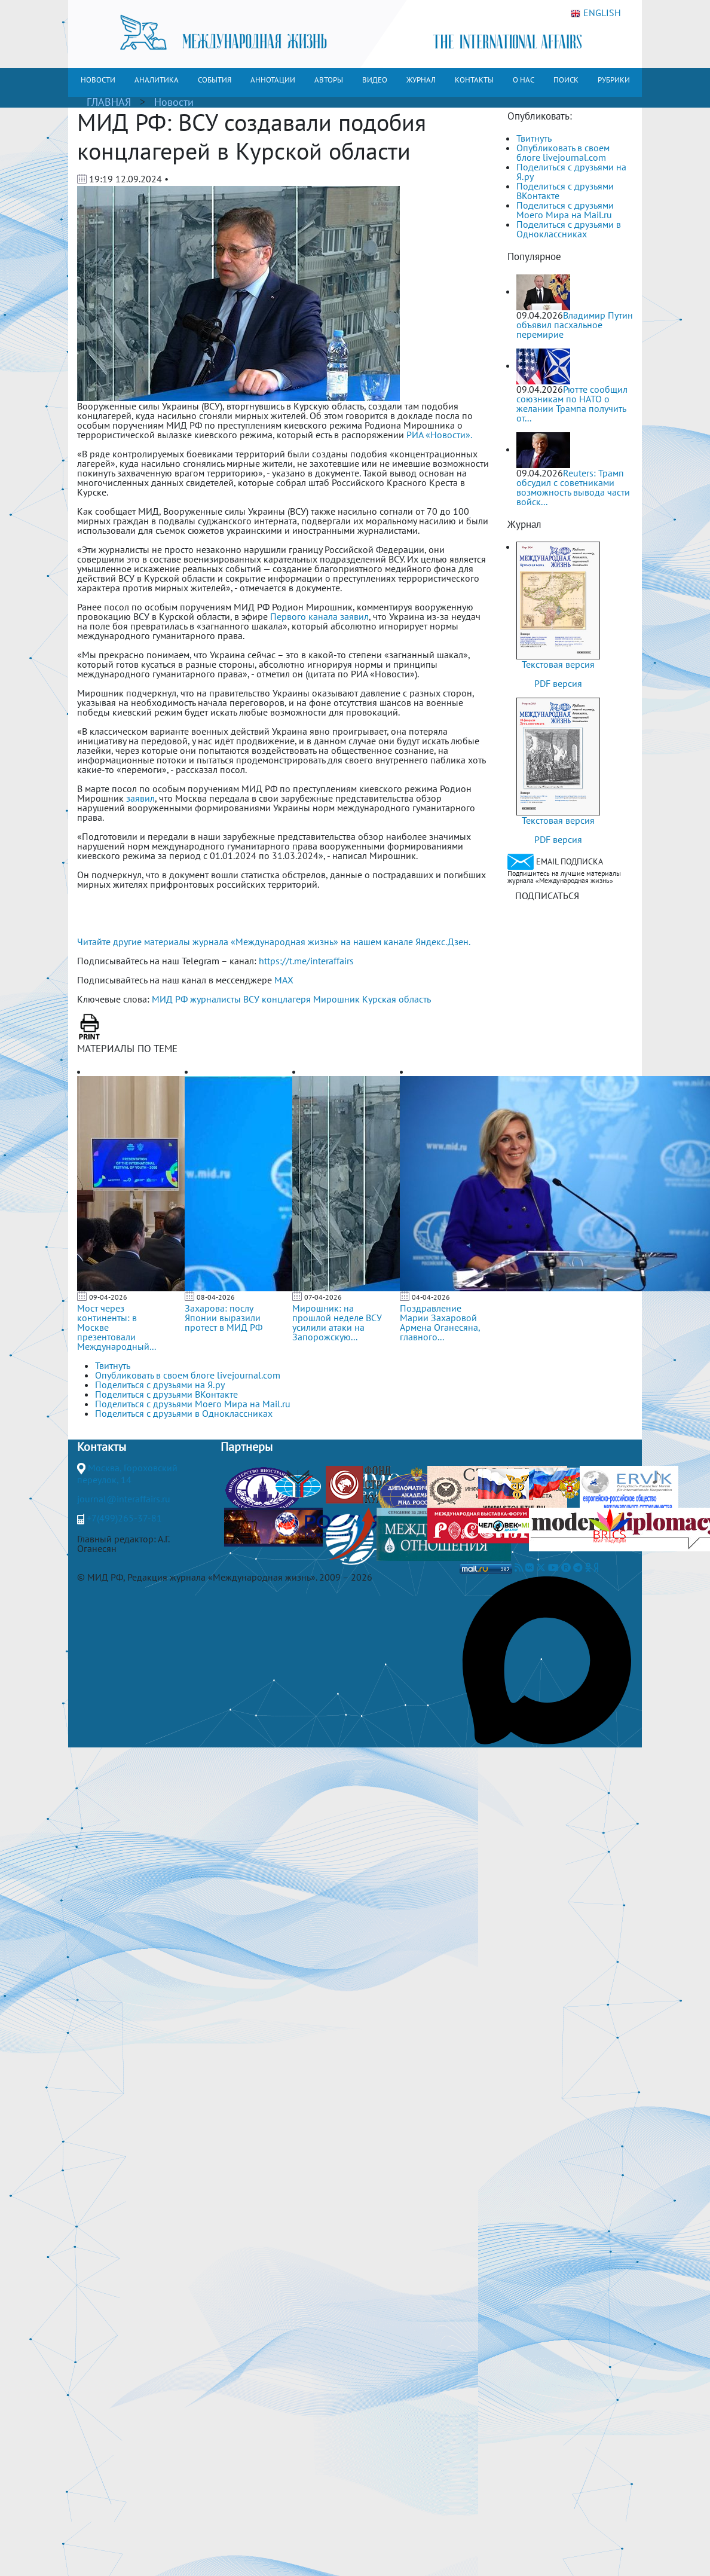  Describe the element at coordinates (563, 152) in the screenshot. I see `Опубликовать в своем блоге livejournal.com` at that location.